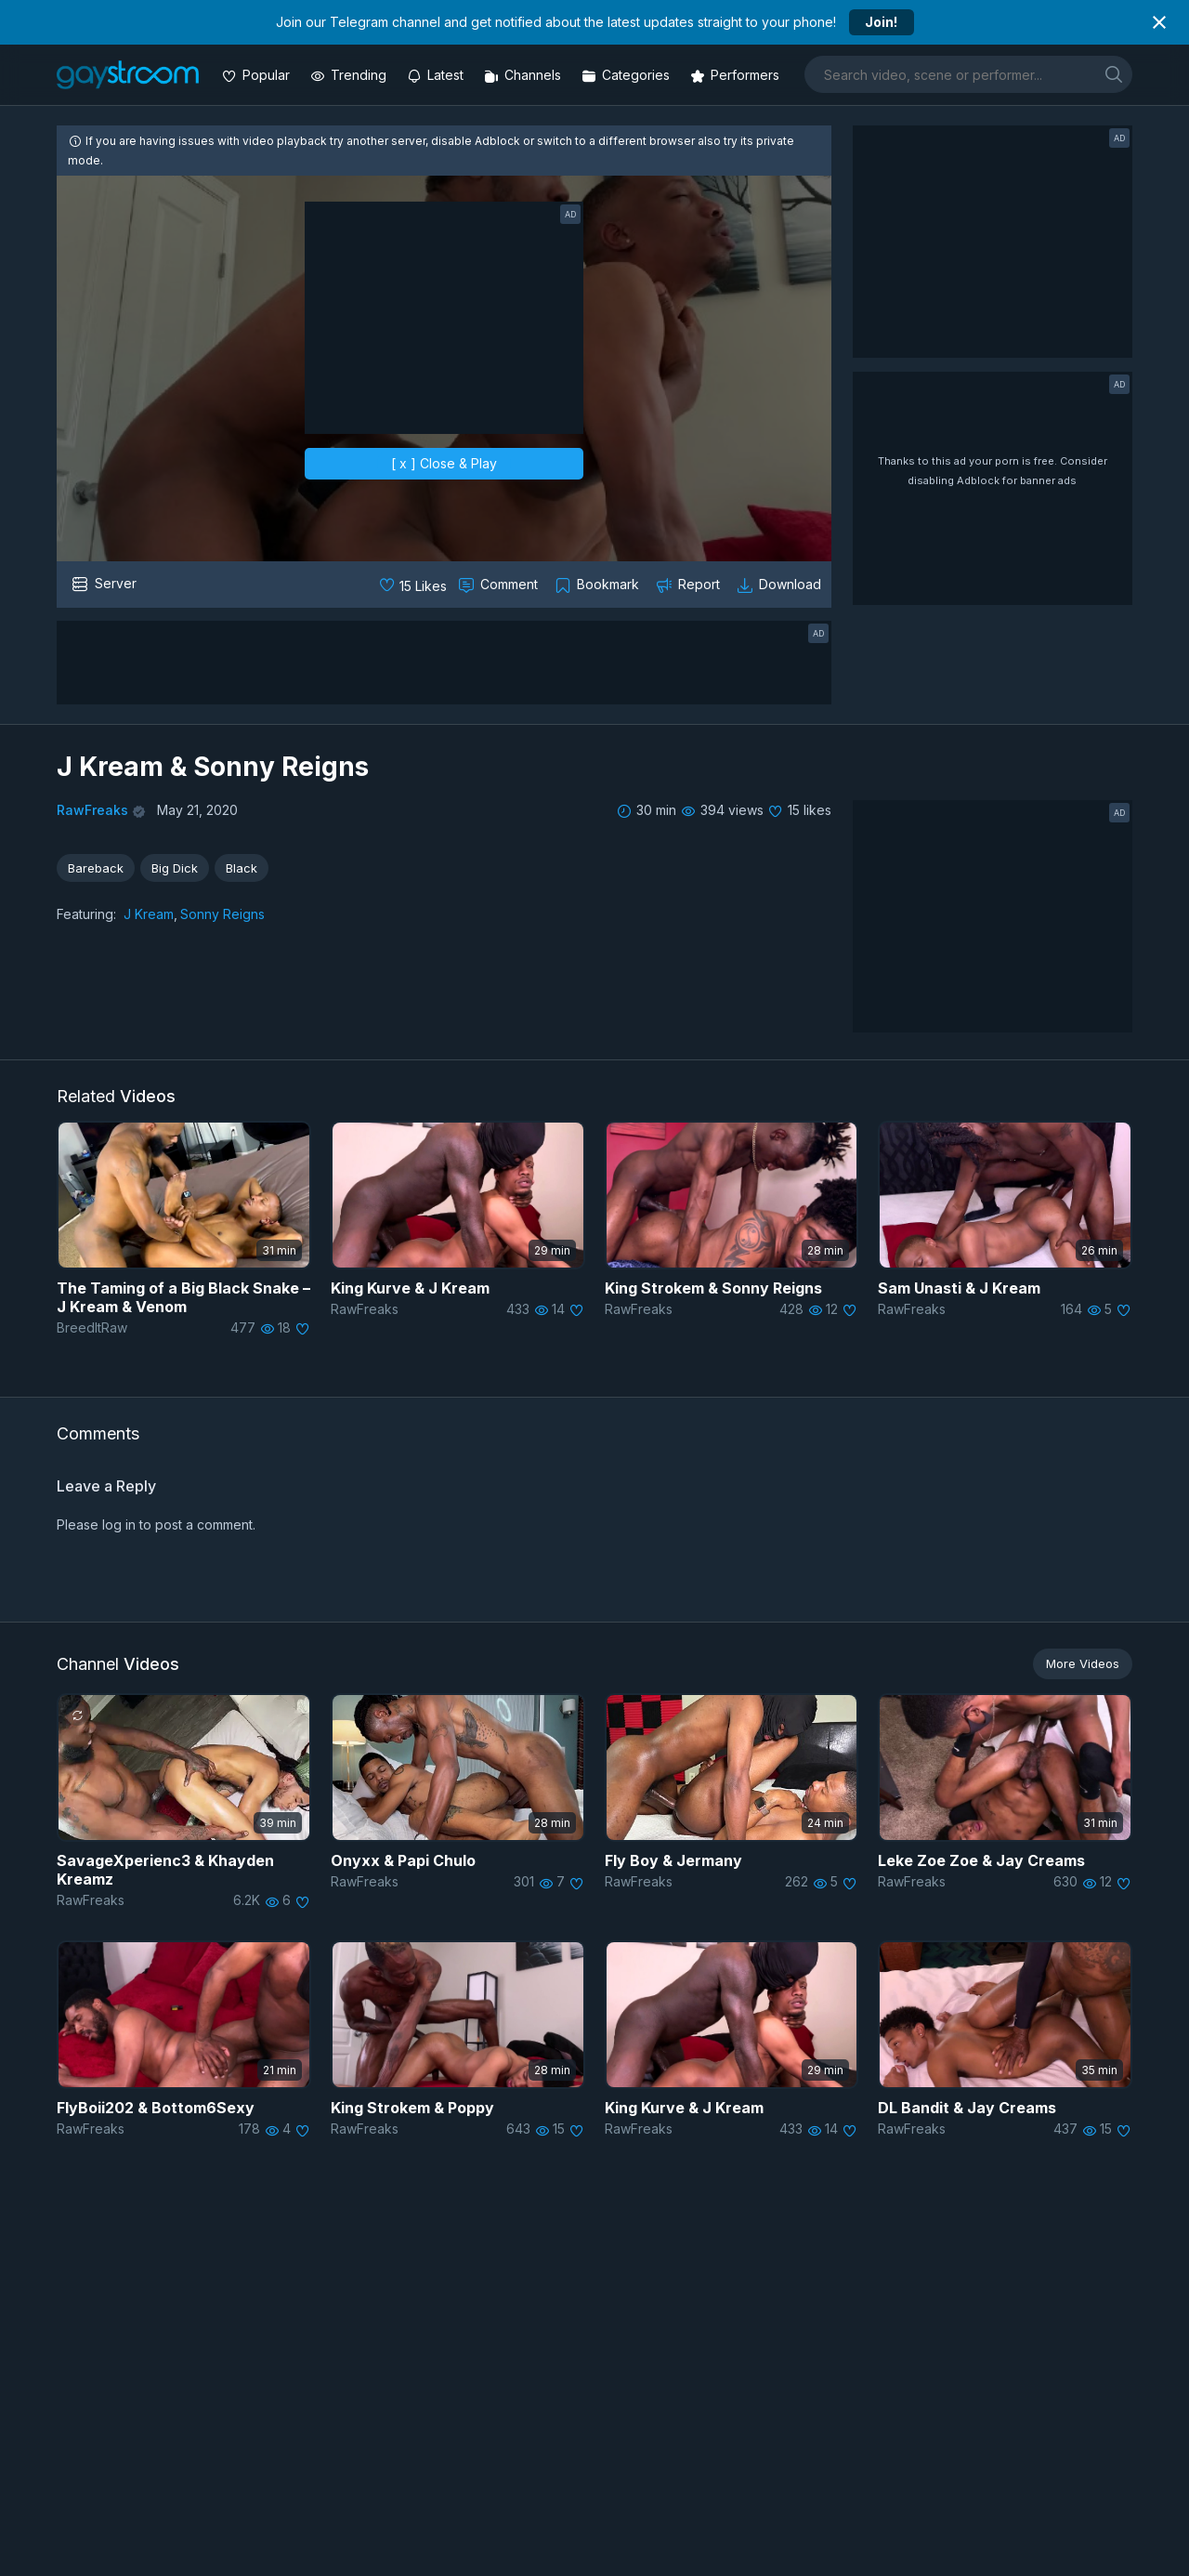 The image size is (1189, 2576). What do you see at coordinates (781, 584) in the screenshot?
I see `[Download video]` at bounding box center [781, 584].